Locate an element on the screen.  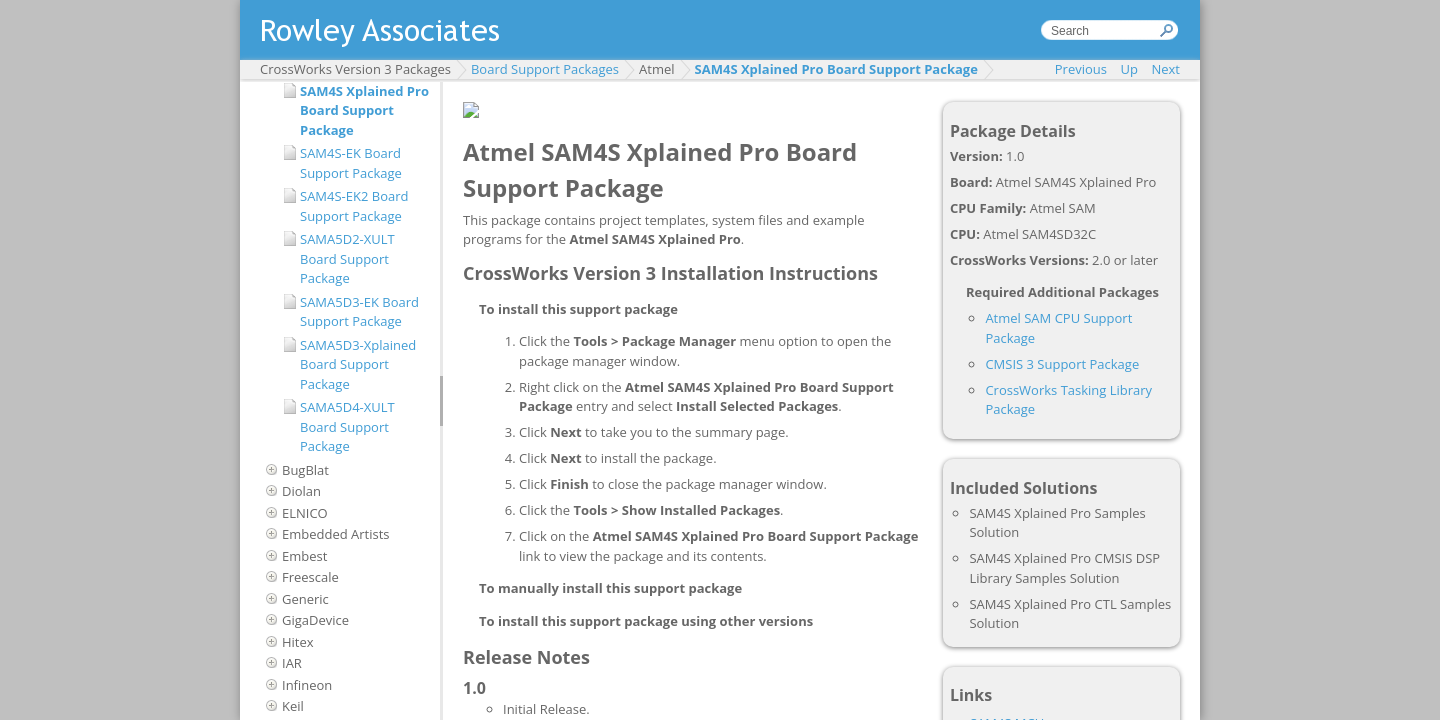
SAMA5D2-XULT Board Support Package is located at coordinates (347, 258).